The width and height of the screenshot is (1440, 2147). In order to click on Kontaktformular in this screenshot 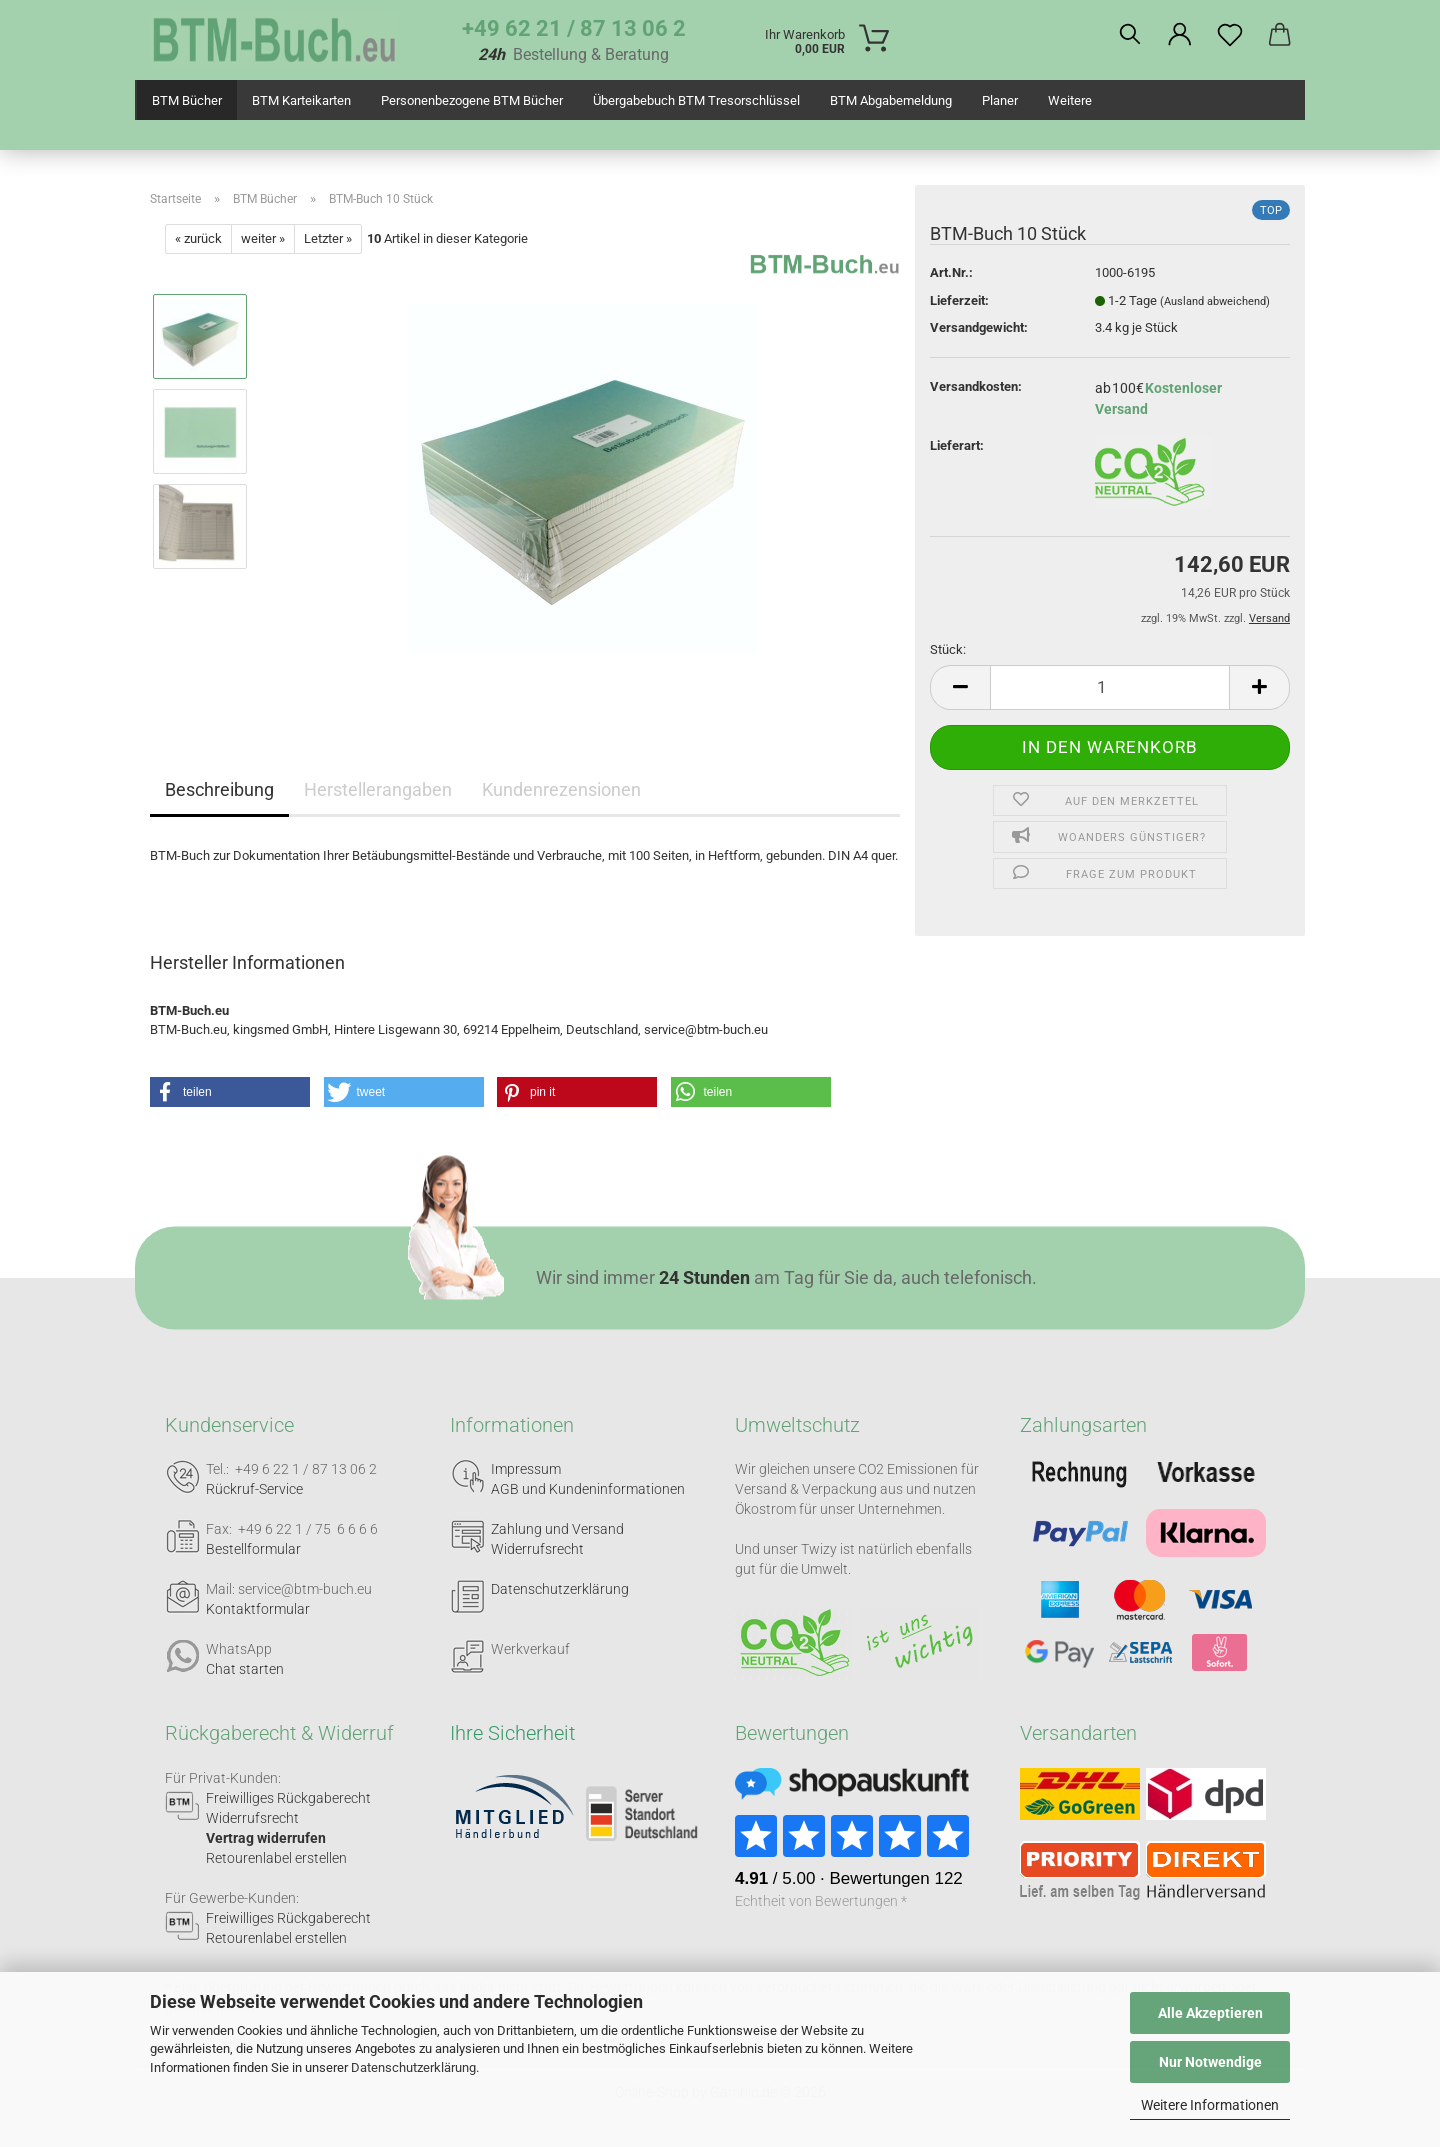, I will do `click(258, 1609)`.